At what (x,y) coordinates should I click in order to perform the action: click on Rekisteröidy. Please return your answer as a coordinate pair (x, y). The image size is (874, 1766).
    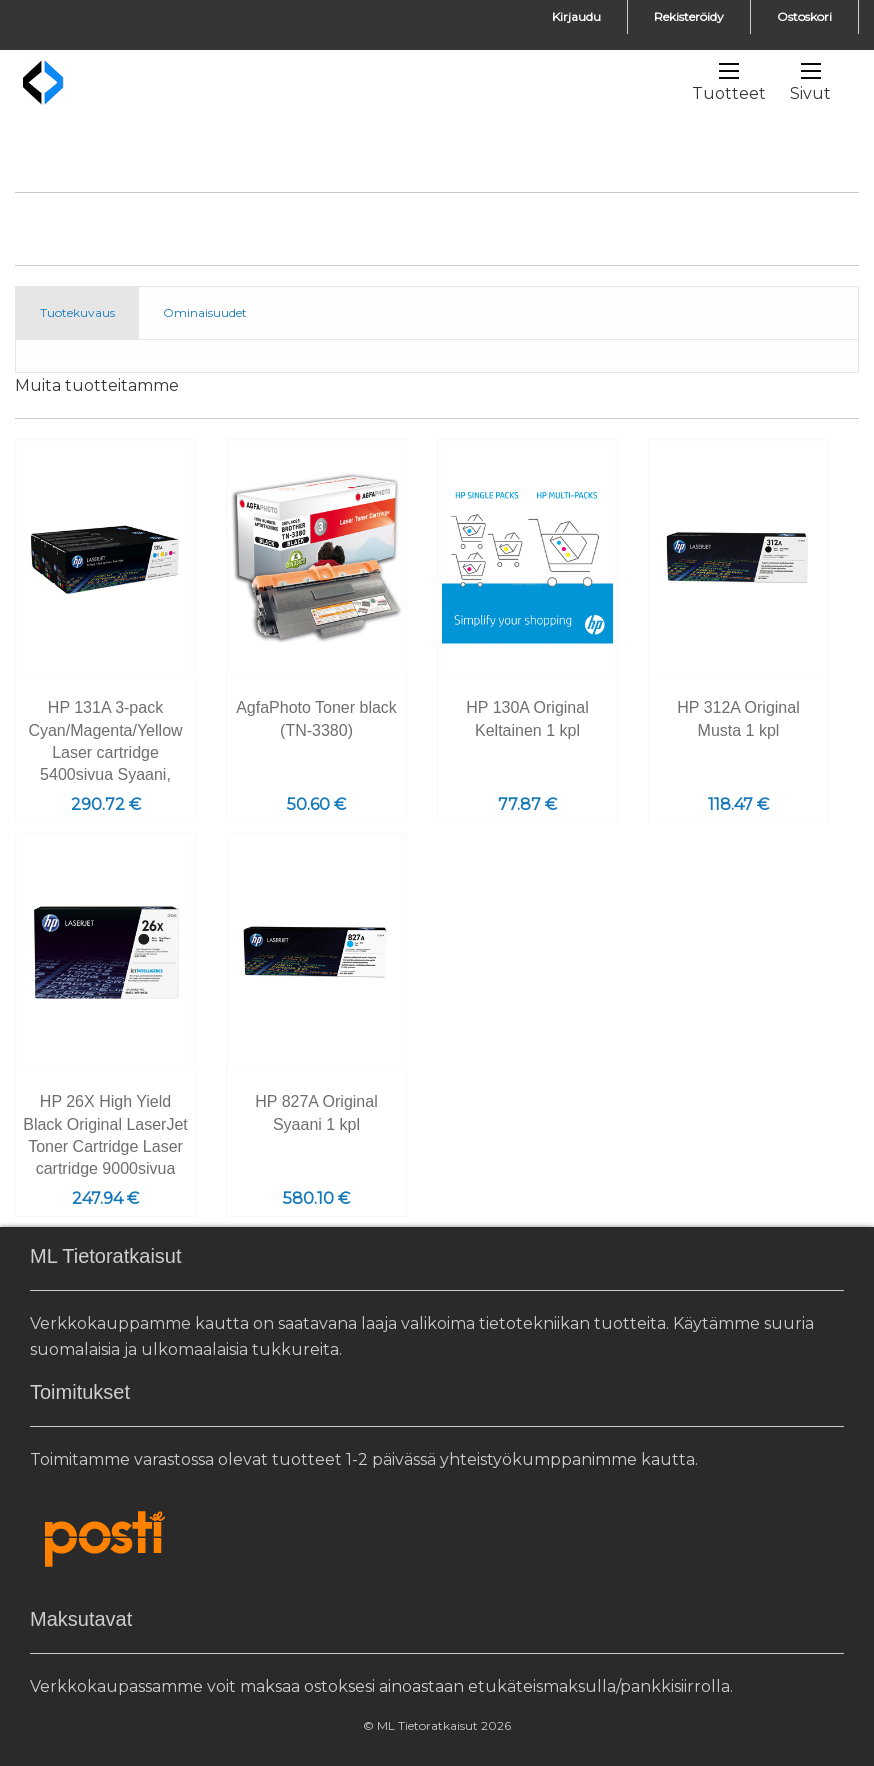
    Looking at the image, I should click on (689, 16).